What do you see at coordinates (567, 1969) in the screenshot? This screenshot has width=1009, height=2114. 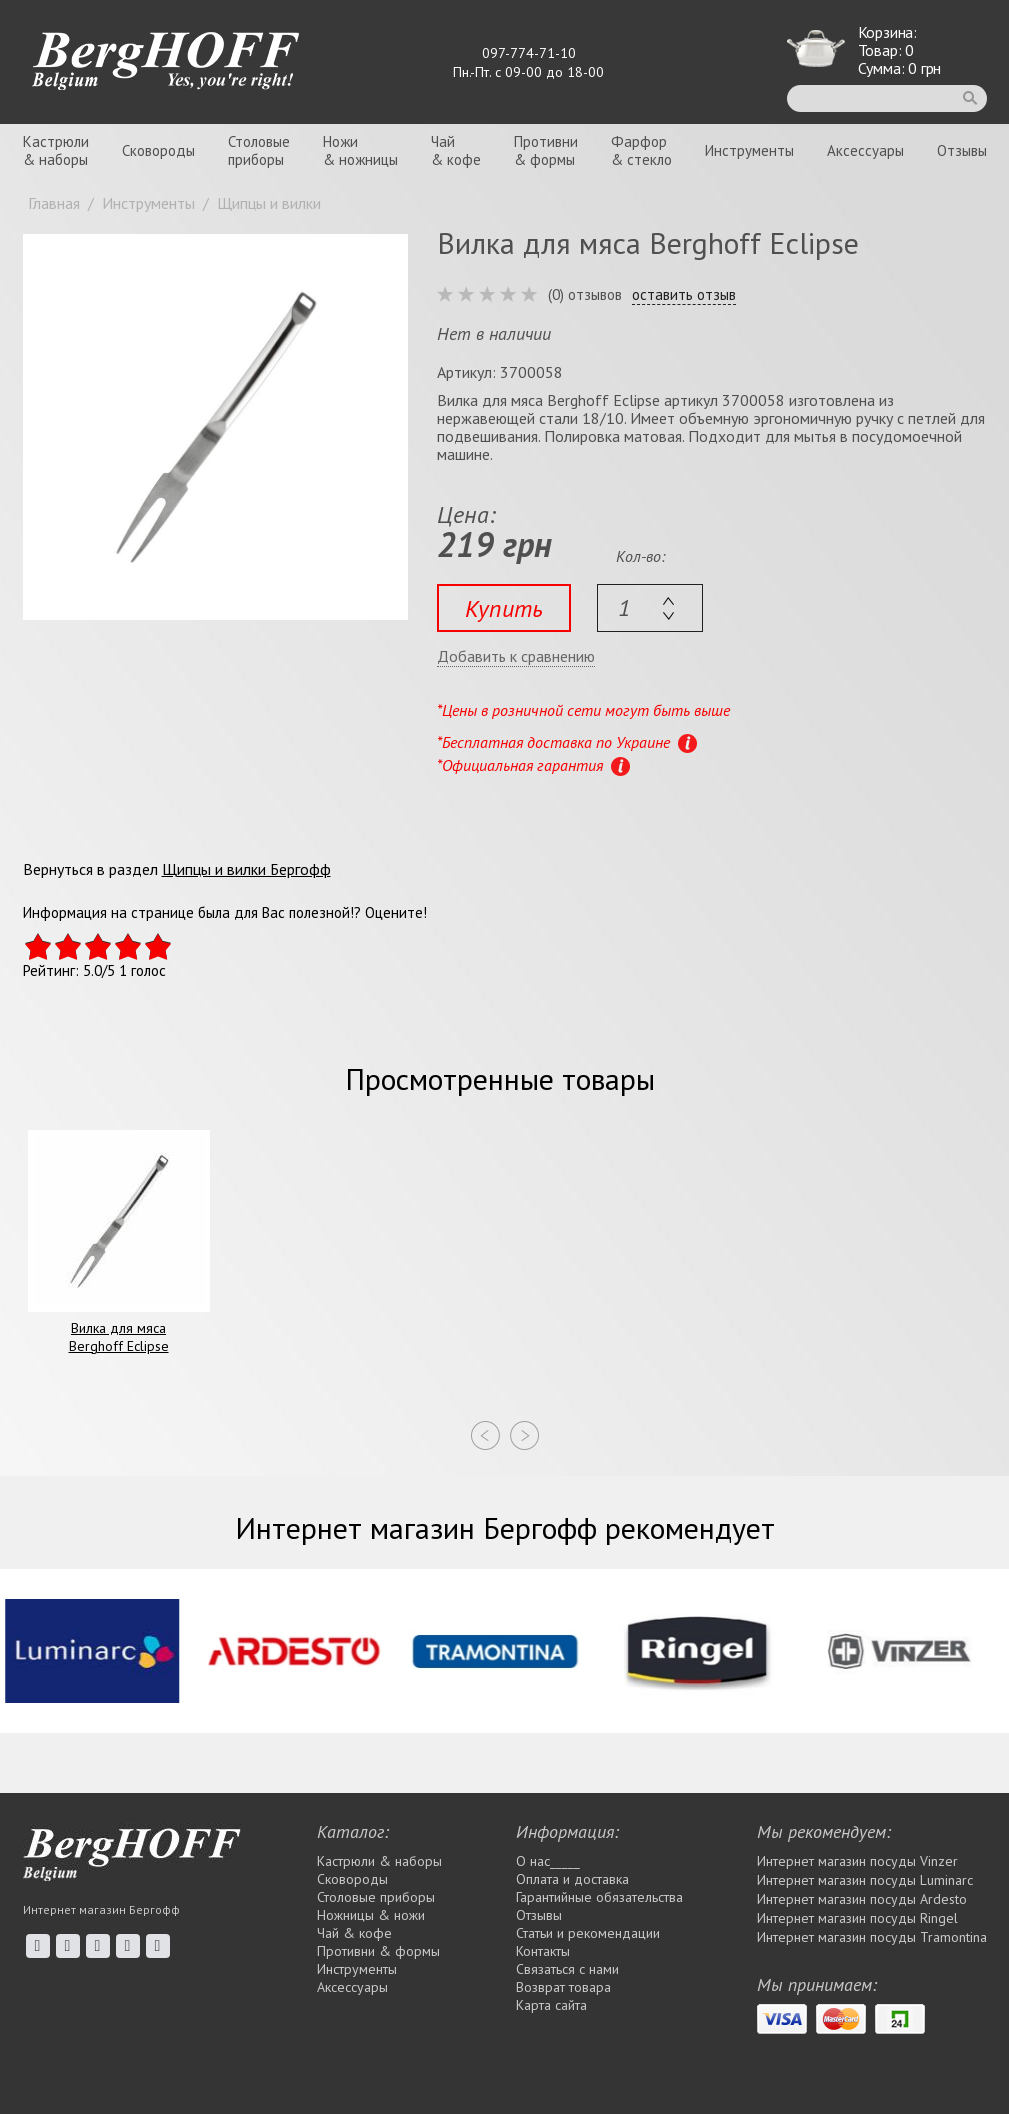 I see `Связаться с нами` at bounding box center [567, 1969].